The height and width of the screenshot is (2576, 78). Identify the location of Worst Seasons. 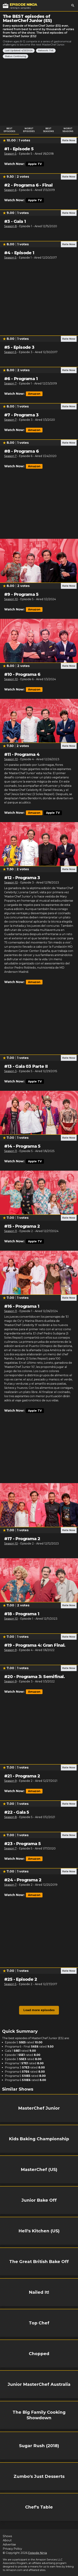
(67, 130).